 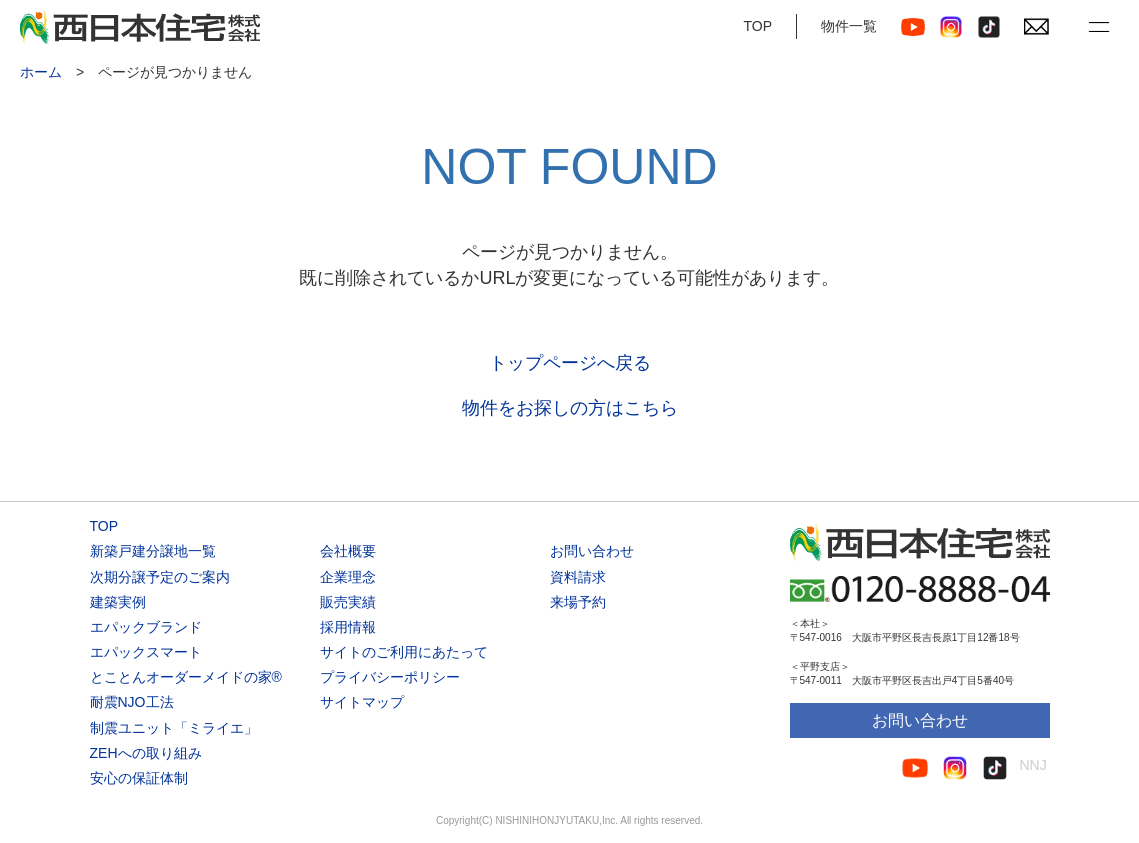 What do you see at coordinates (186, 677) in the screenshot?
I see `とことんオーダーメイドの家®` at bounding box center [186, 677].